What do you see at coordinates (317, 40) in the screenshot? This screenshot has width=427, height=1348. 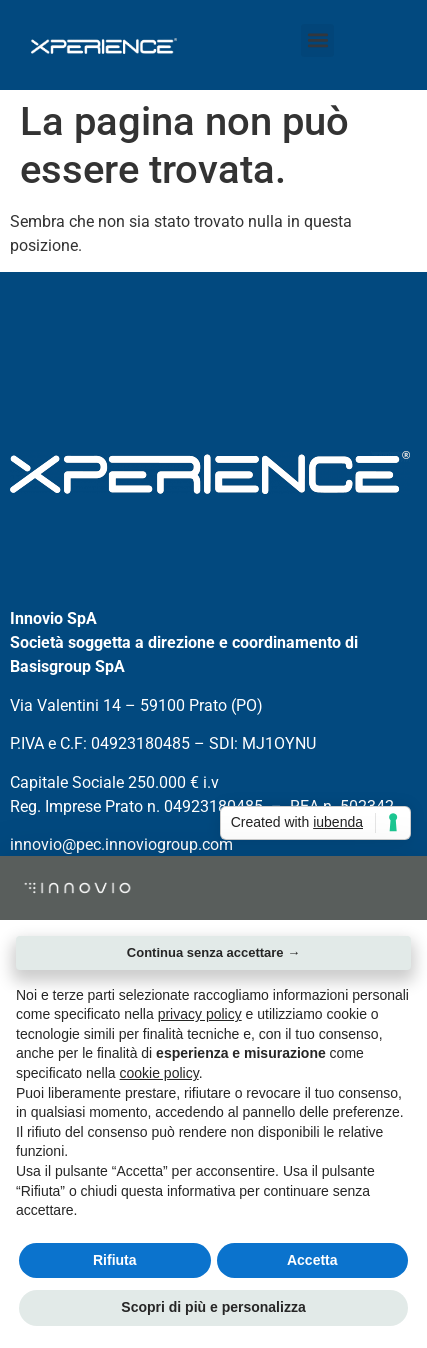 I see `[button]` at bounding box center [317, 40].